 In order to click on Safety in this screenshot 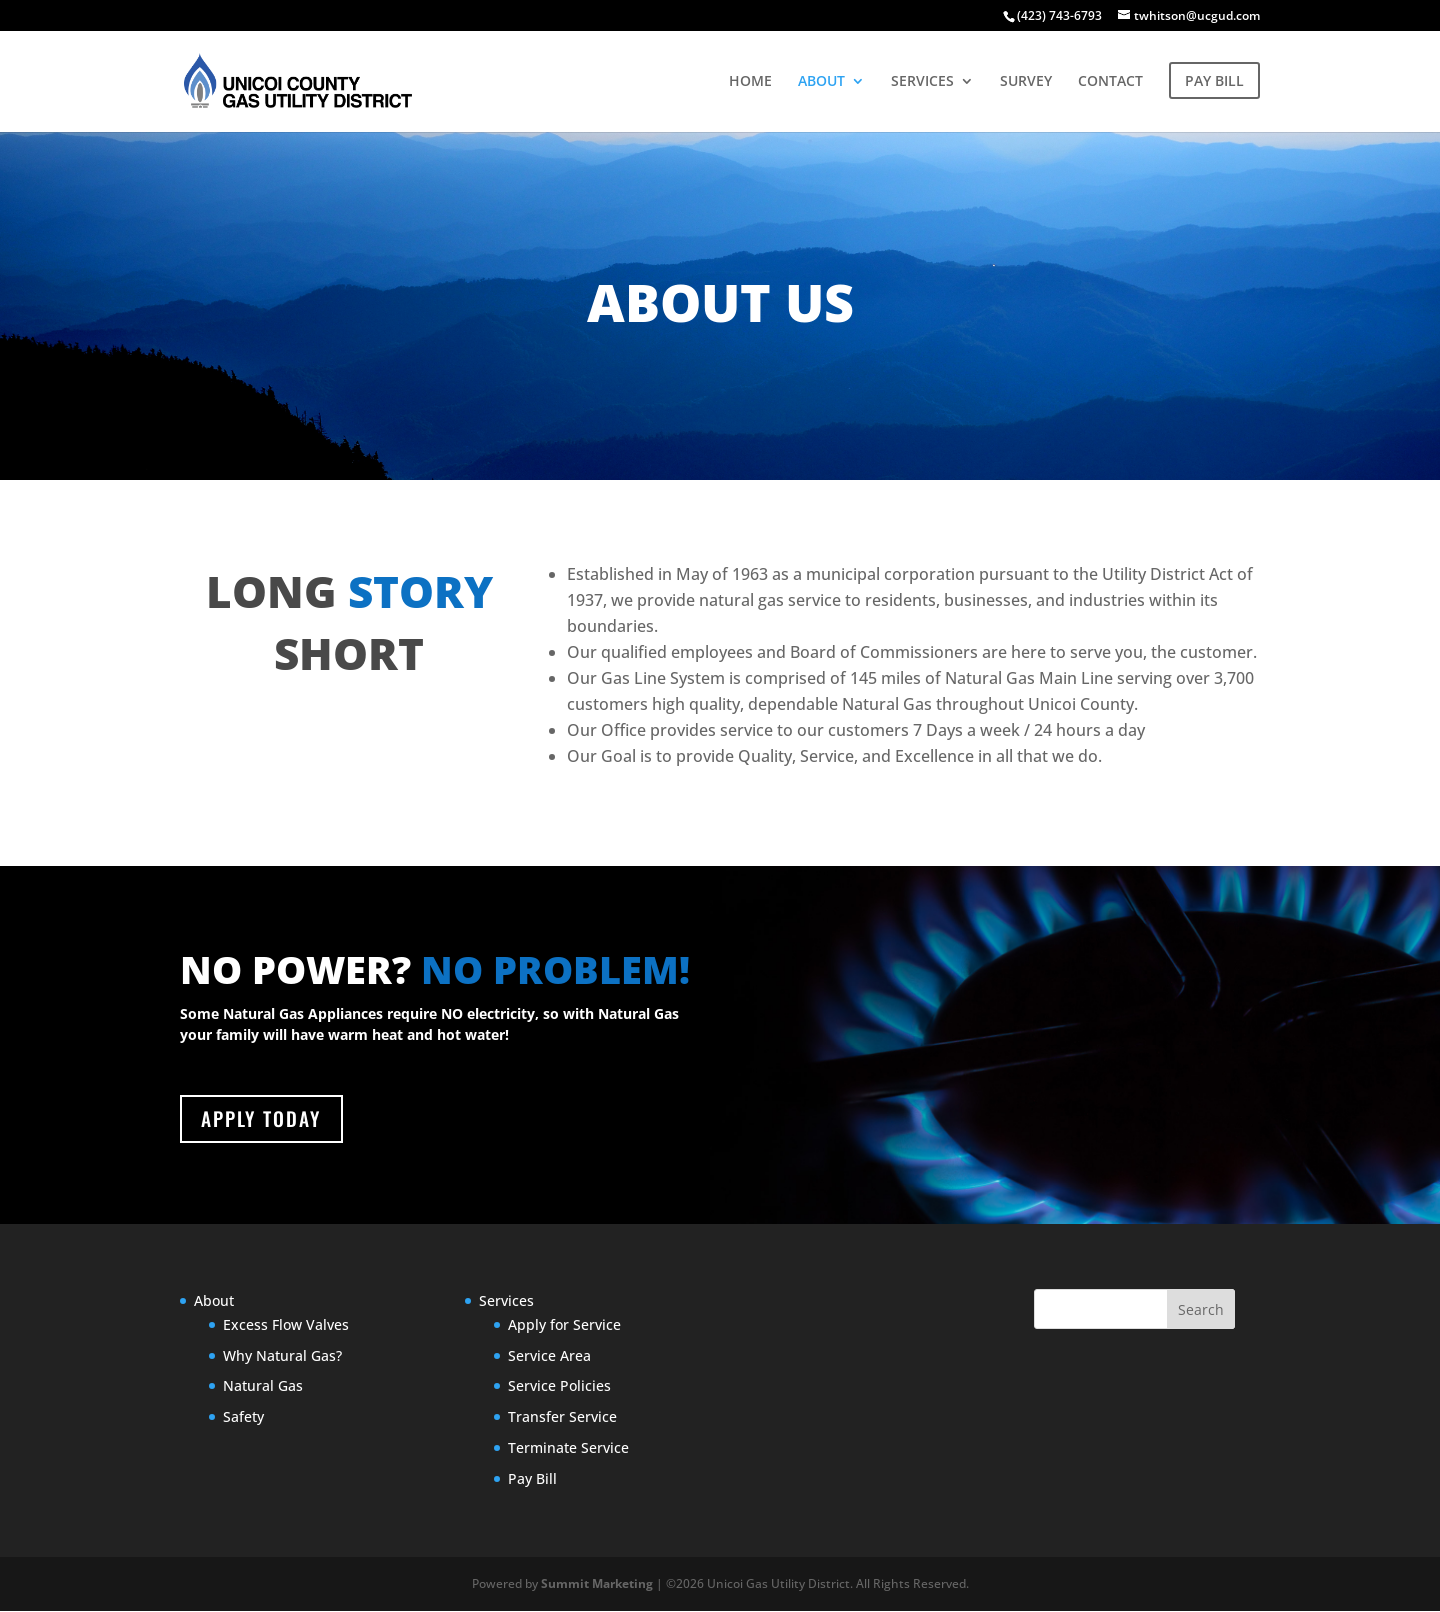, I will do `click(243, 1418)`.